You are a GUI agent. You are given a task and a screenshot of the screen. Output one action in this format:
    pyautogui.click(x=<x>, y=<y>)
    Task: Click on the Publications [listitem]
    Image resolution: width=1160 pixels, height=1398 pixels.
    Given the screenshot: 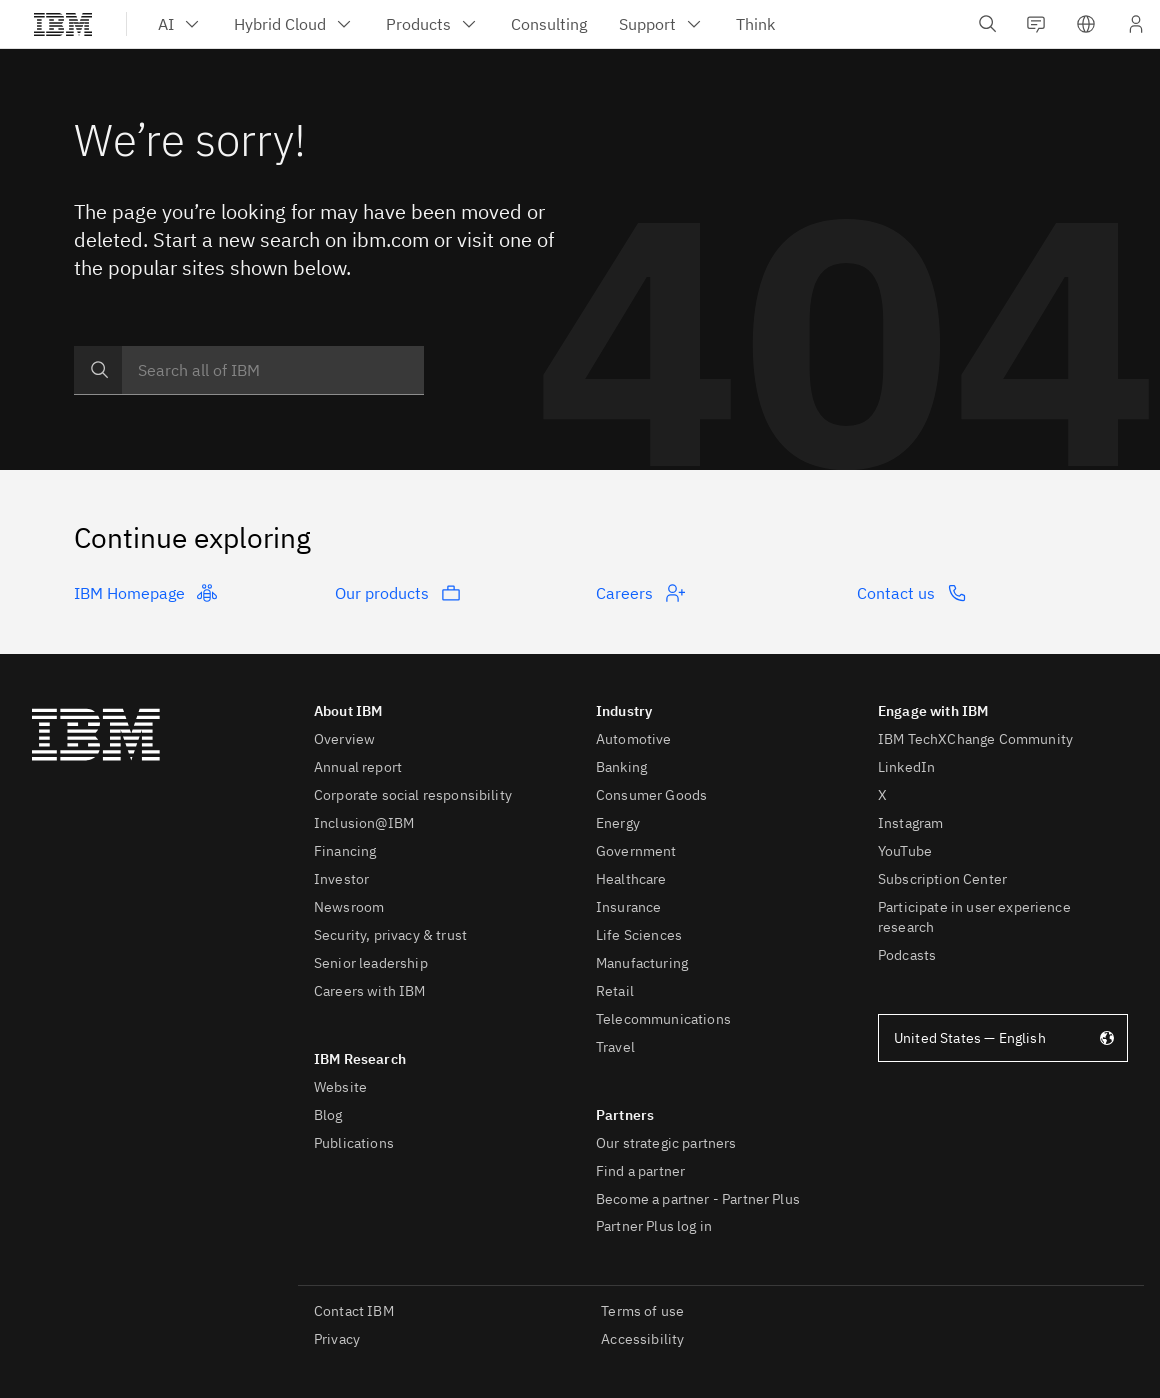 What is the action you would take?
    pyautogui.click(x=354, y=1143)
    